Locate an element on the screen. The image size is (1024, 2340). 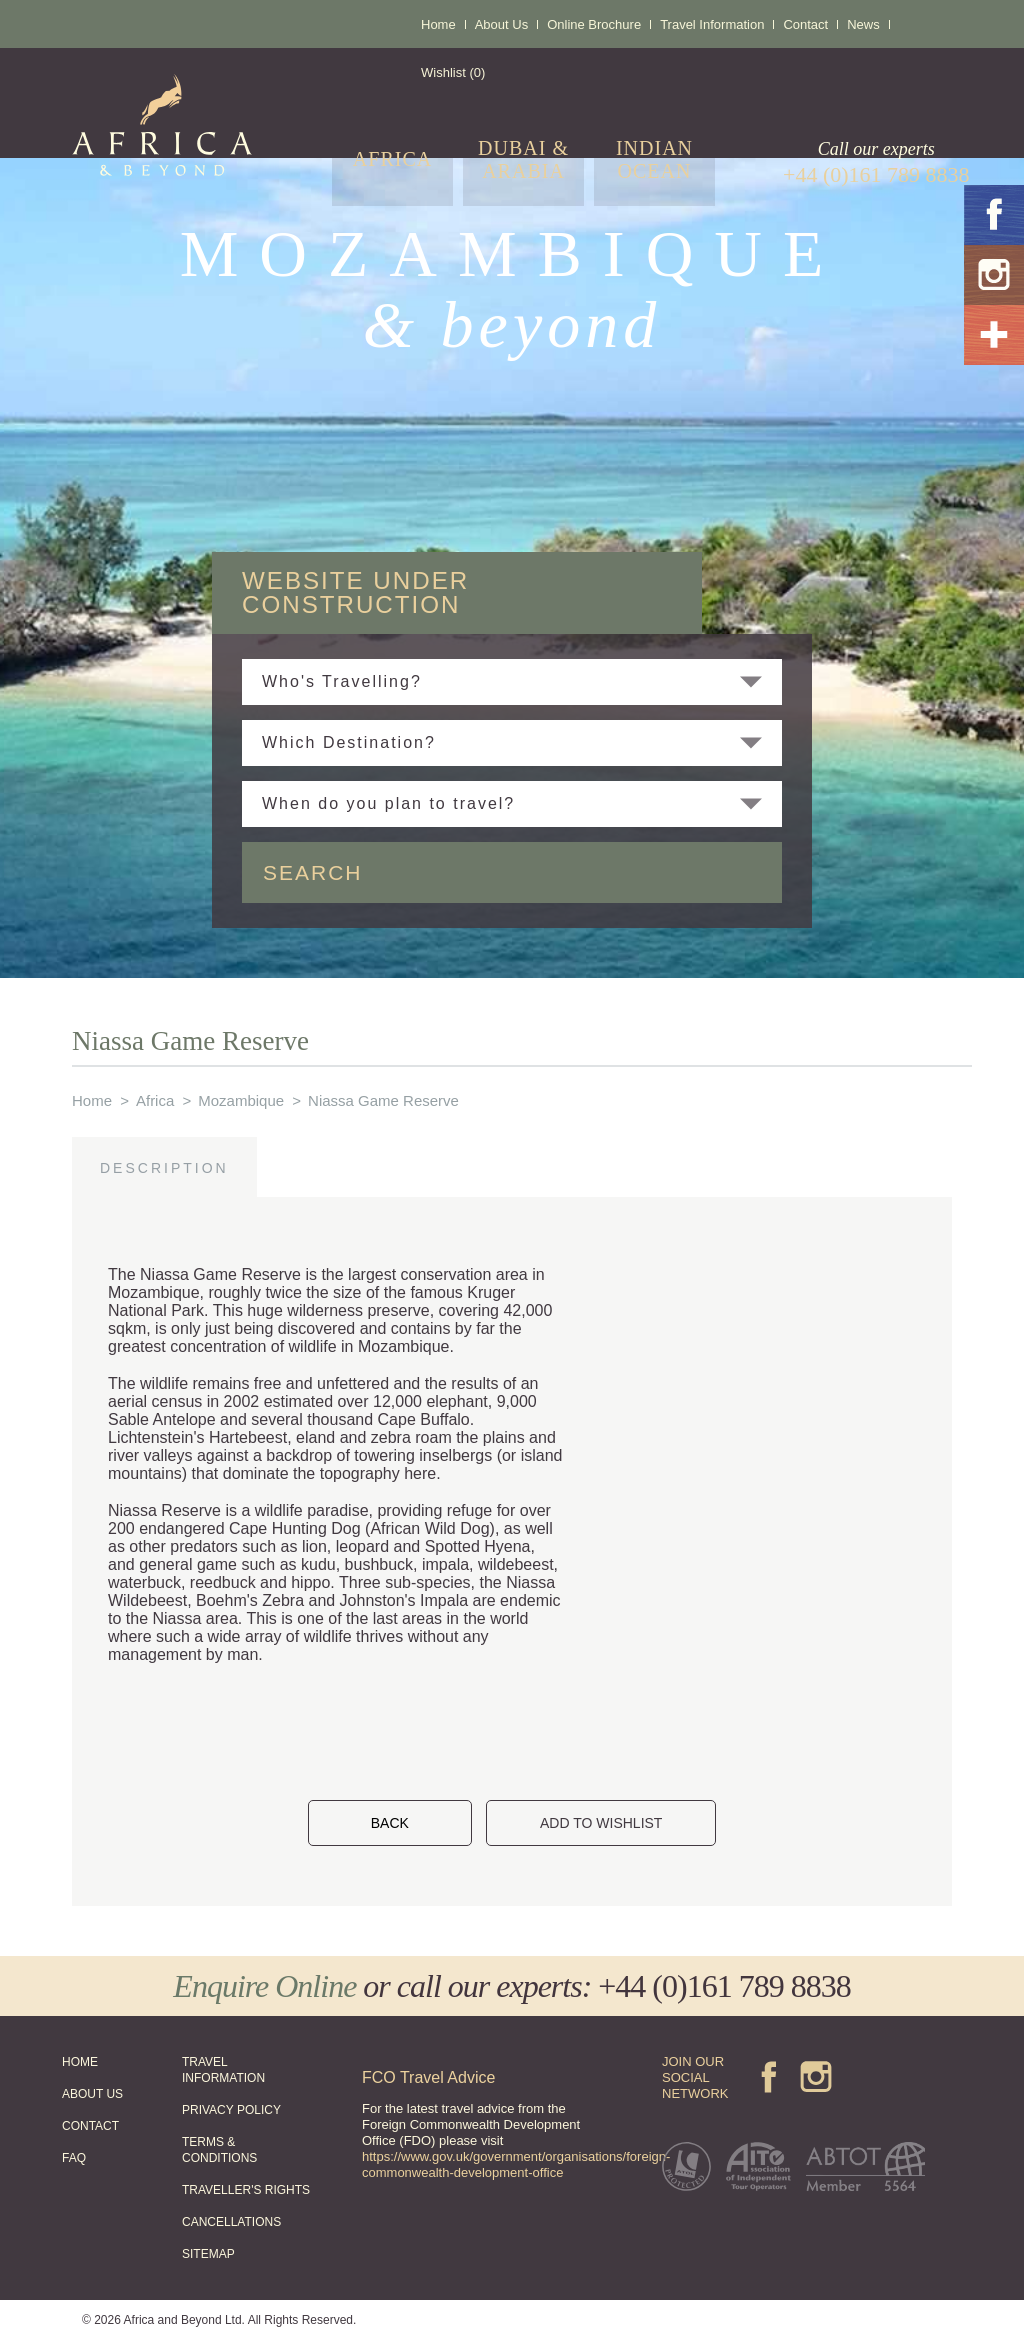
Travel Information is located at coordinates (712, 24).